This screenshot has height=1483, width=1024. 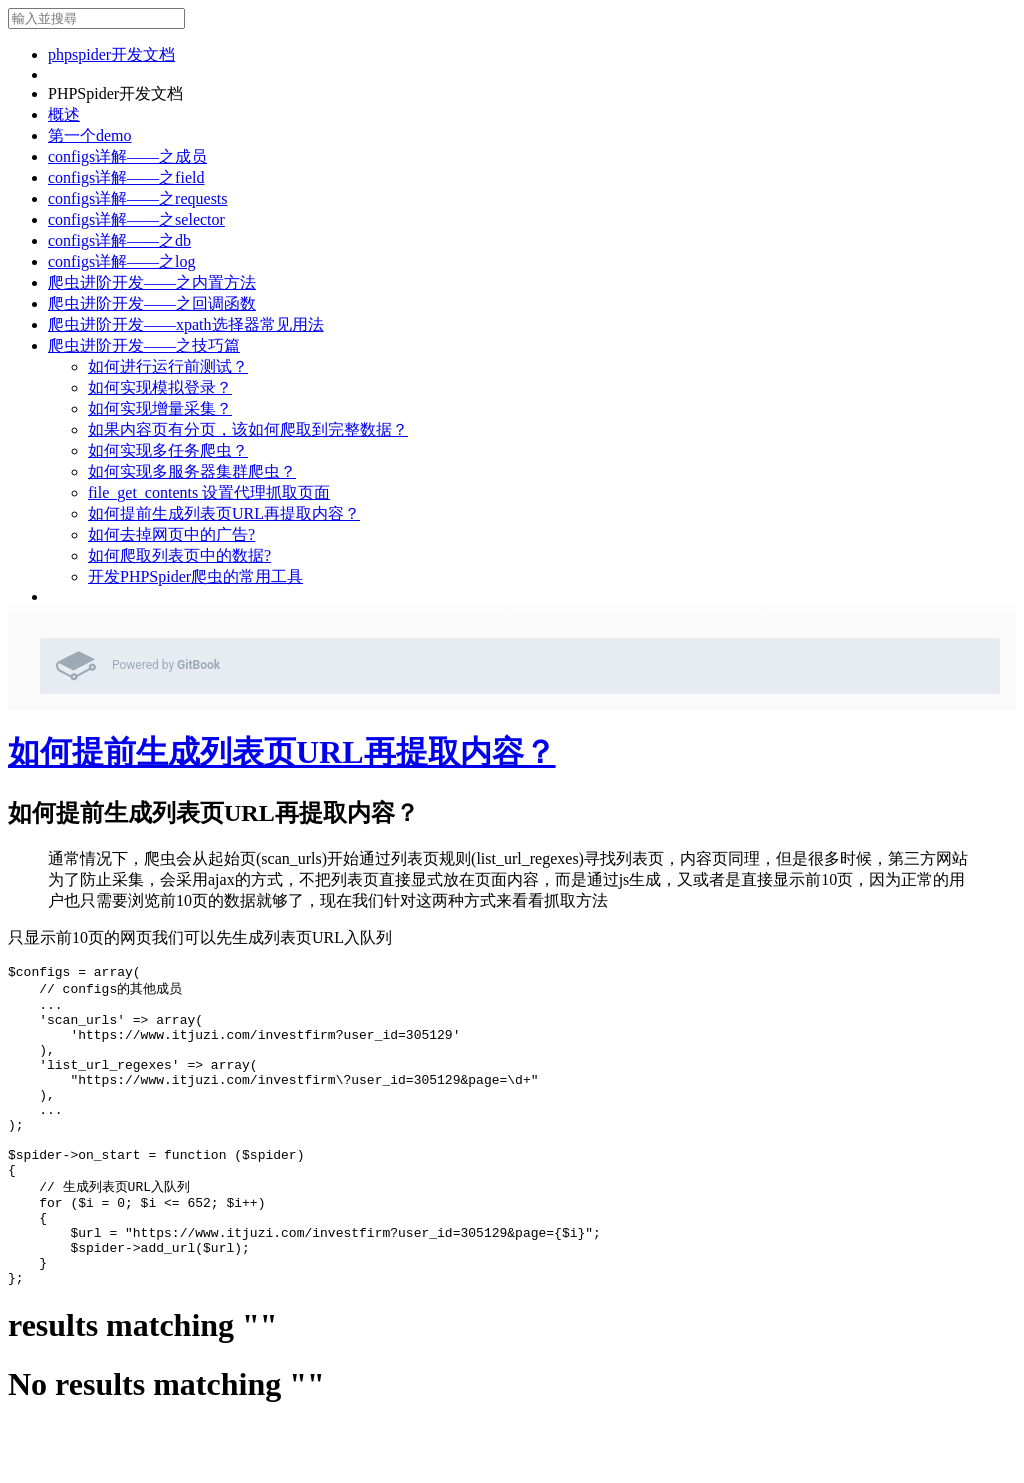 I want to click on 如果内容页有分页，该如何爬取到完整数据？, so click(x=248, y=429).